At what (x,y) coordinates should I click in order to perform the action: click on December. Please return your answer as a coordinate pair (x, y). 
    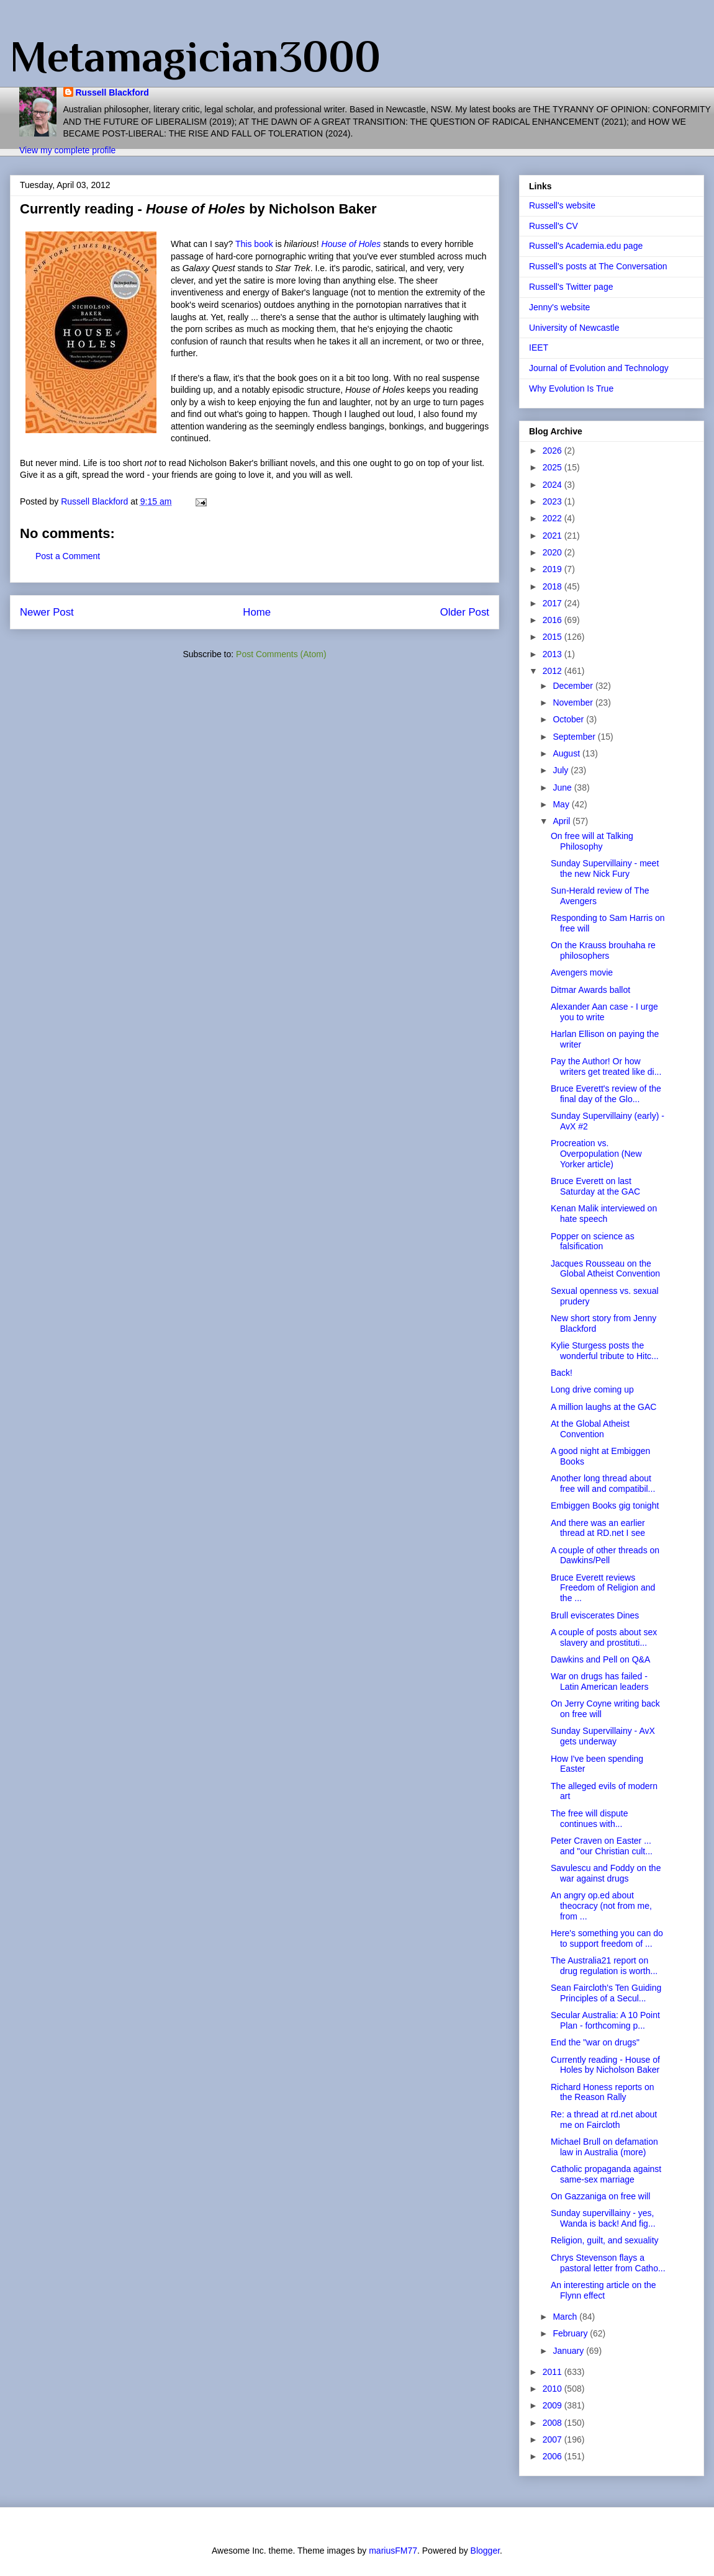
    Looking at the image, I should click on (574, 686).